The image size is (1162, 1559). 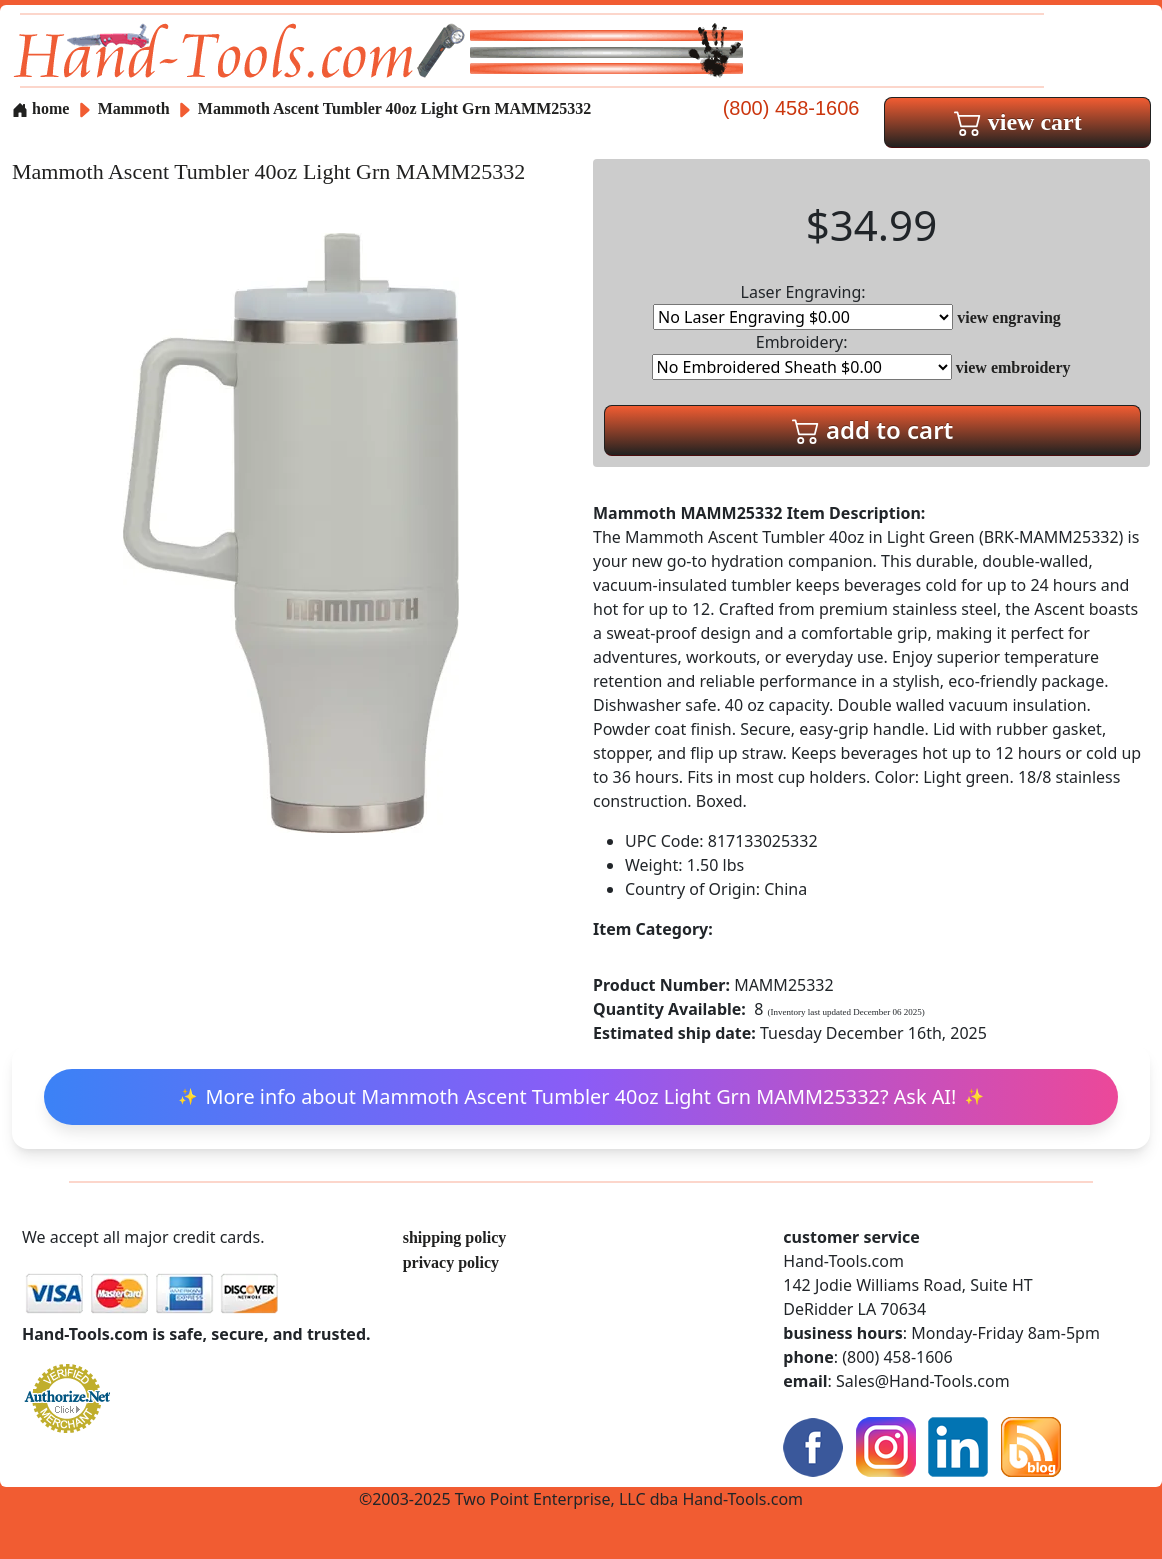 I want to click on Embroidery:, so click(x=802, y=355).